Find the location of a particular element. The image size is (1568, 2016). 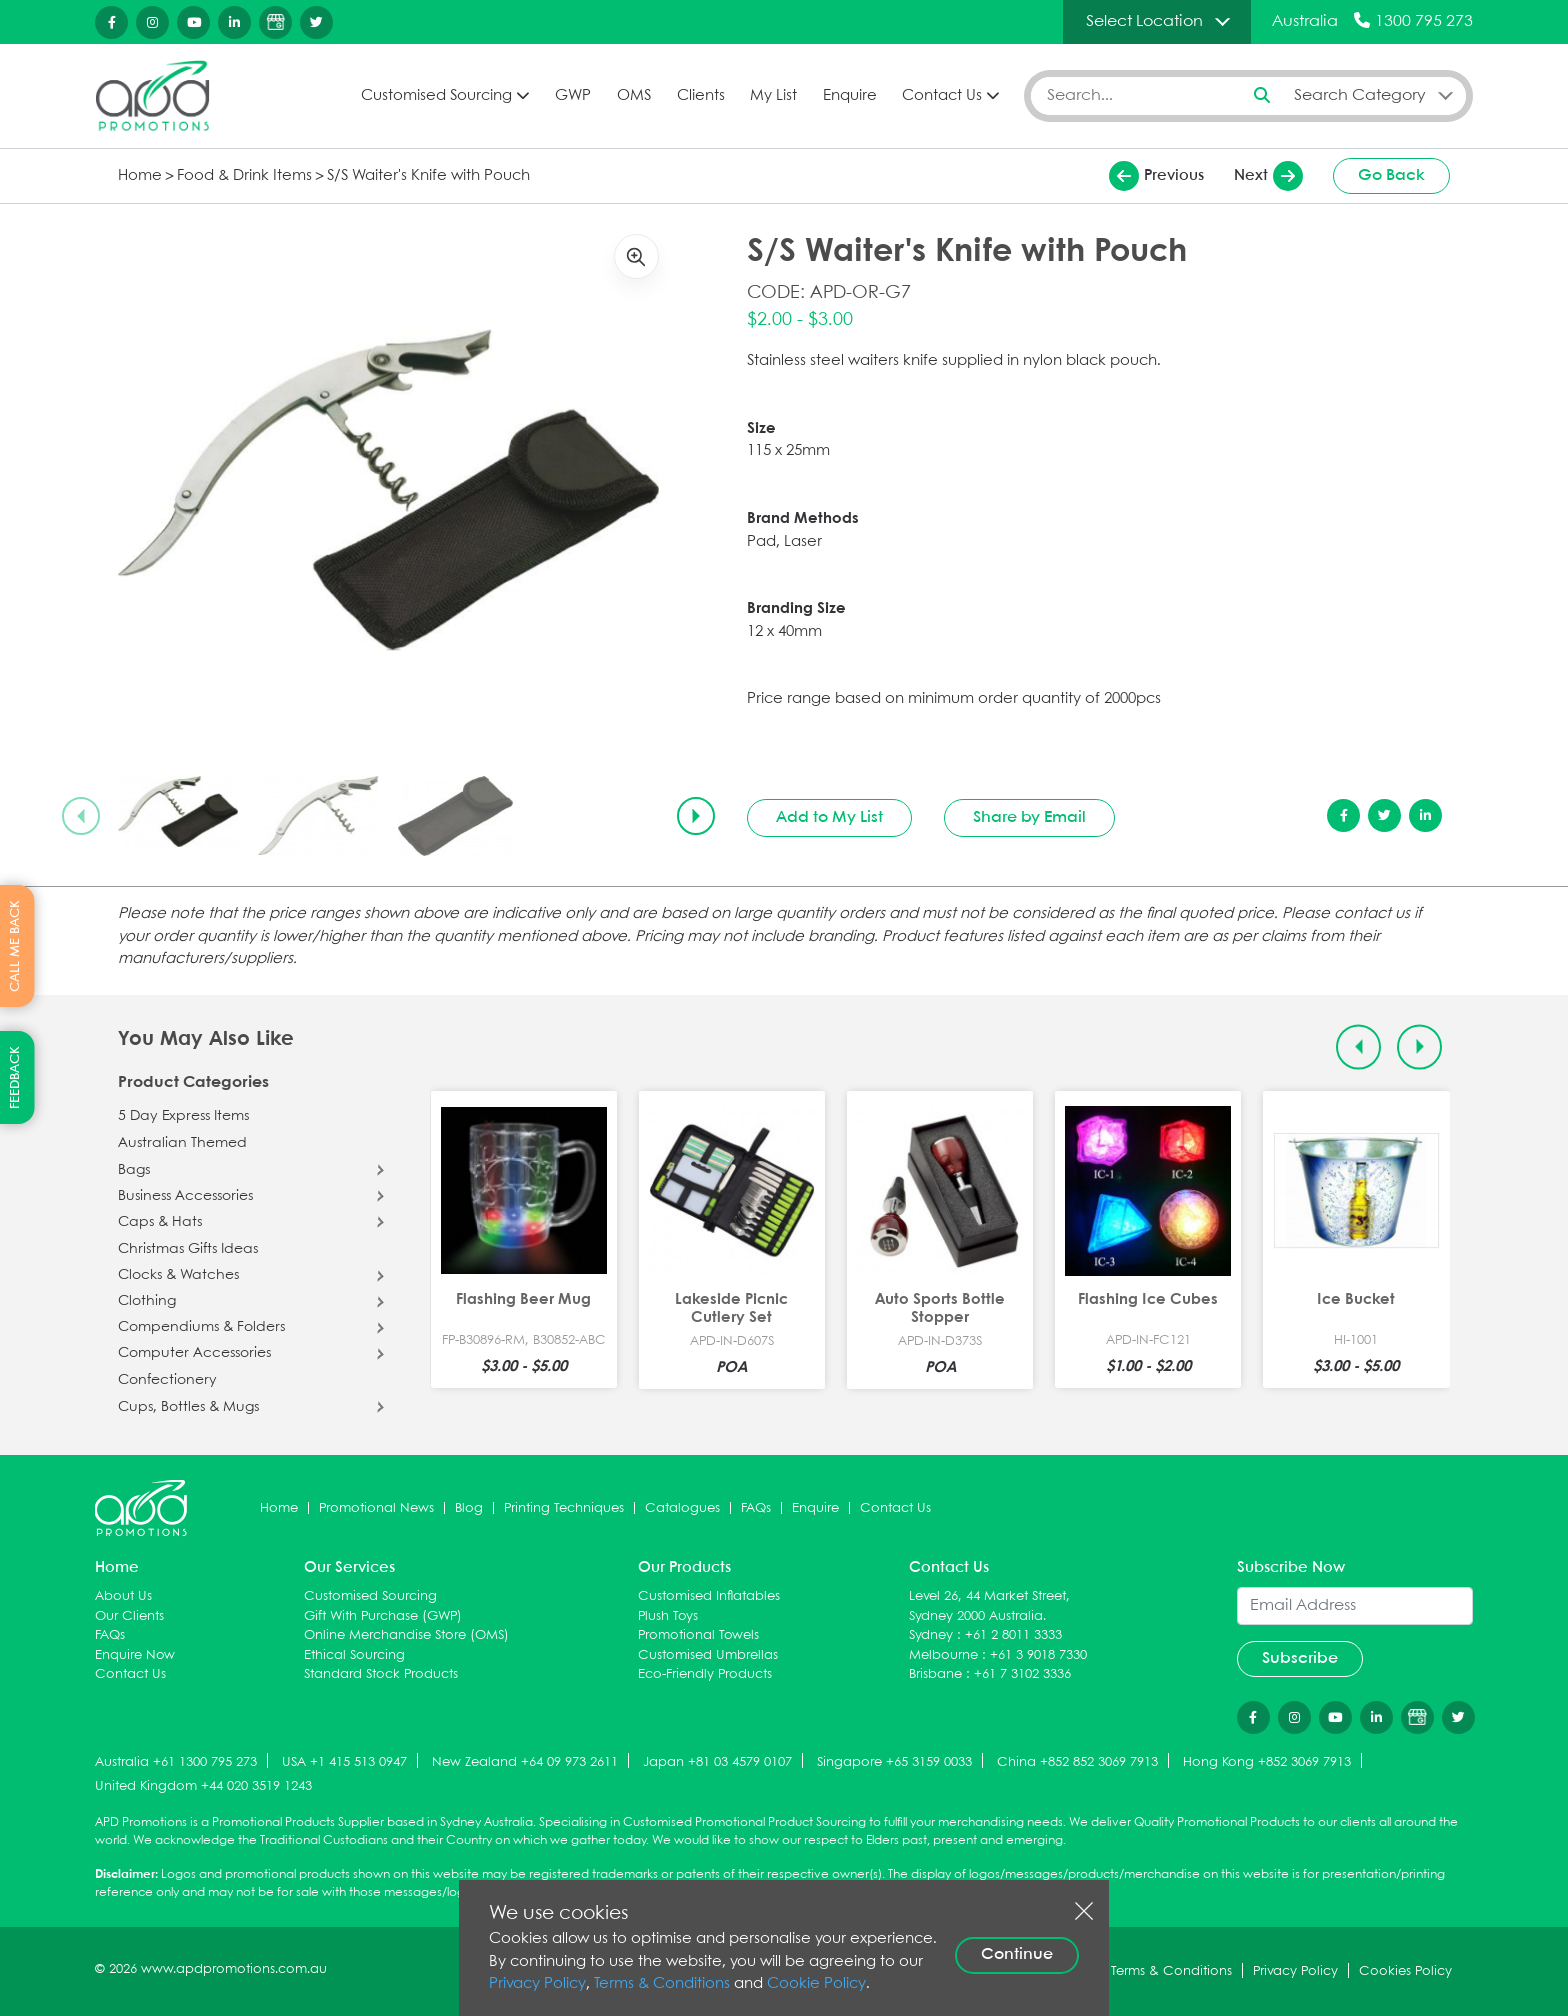

Search Category is located at coordinates (1360, 95).